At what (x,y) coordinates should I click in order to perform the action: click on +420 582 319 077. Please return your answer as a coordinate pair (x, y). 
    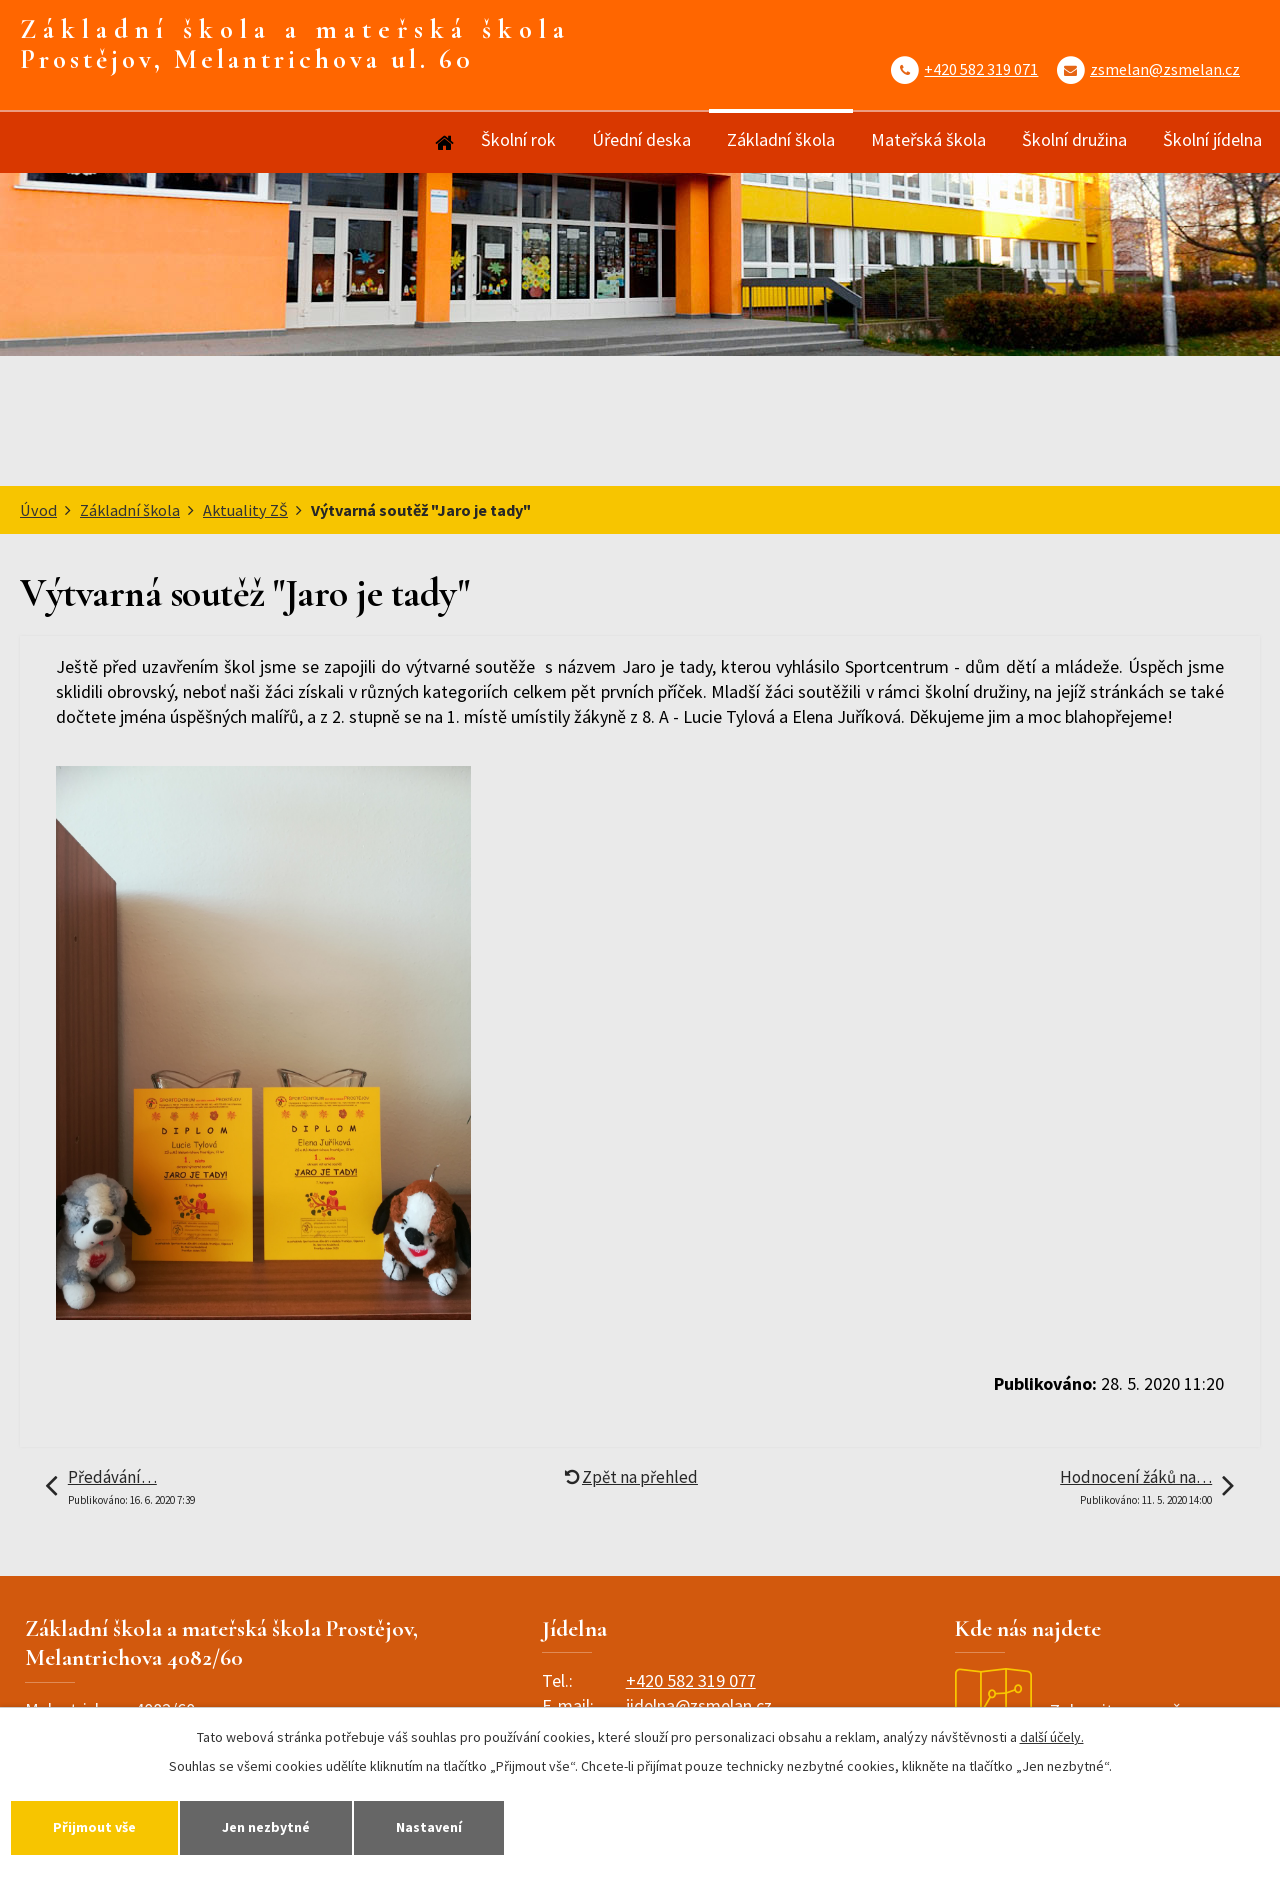
    Looking at the image, I should click on (691, 1680).